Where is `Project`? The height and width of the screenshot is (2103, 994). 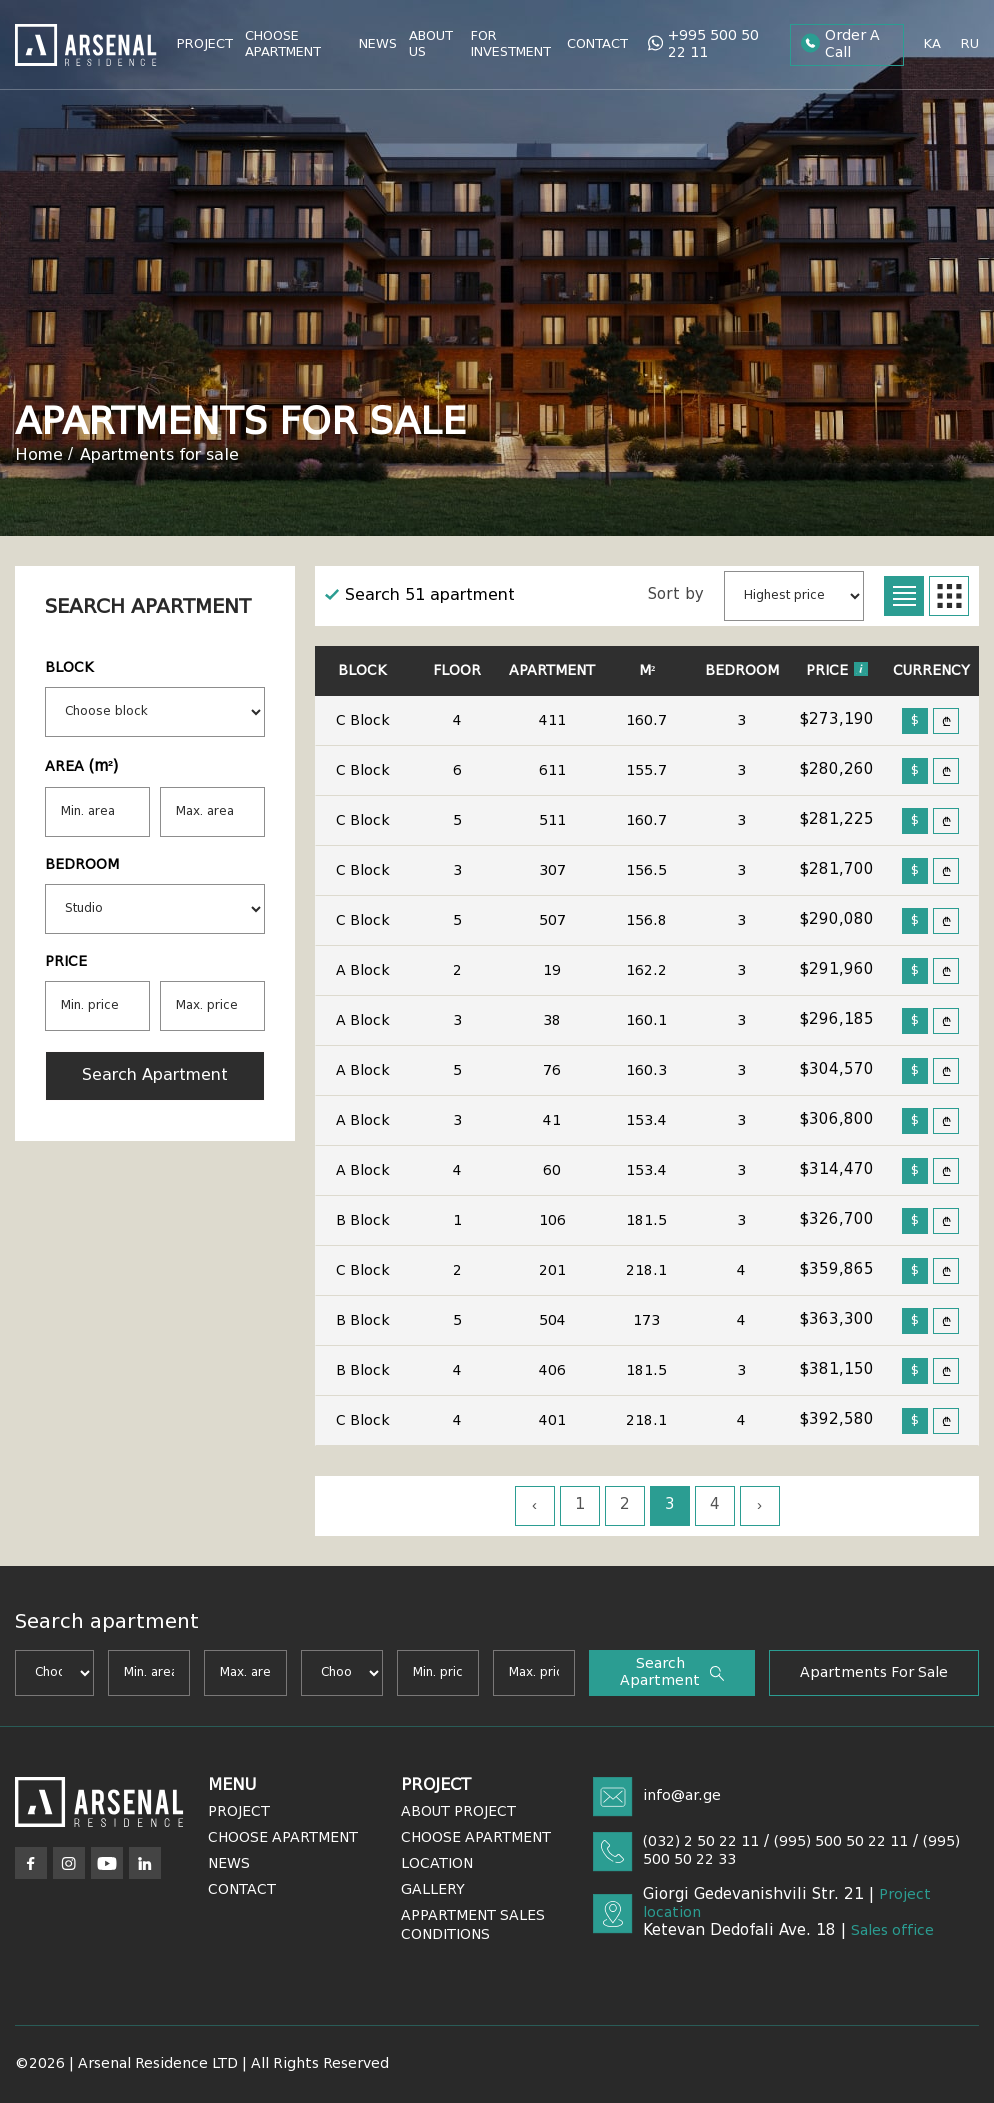
Project is located at coordinates (205, 44).